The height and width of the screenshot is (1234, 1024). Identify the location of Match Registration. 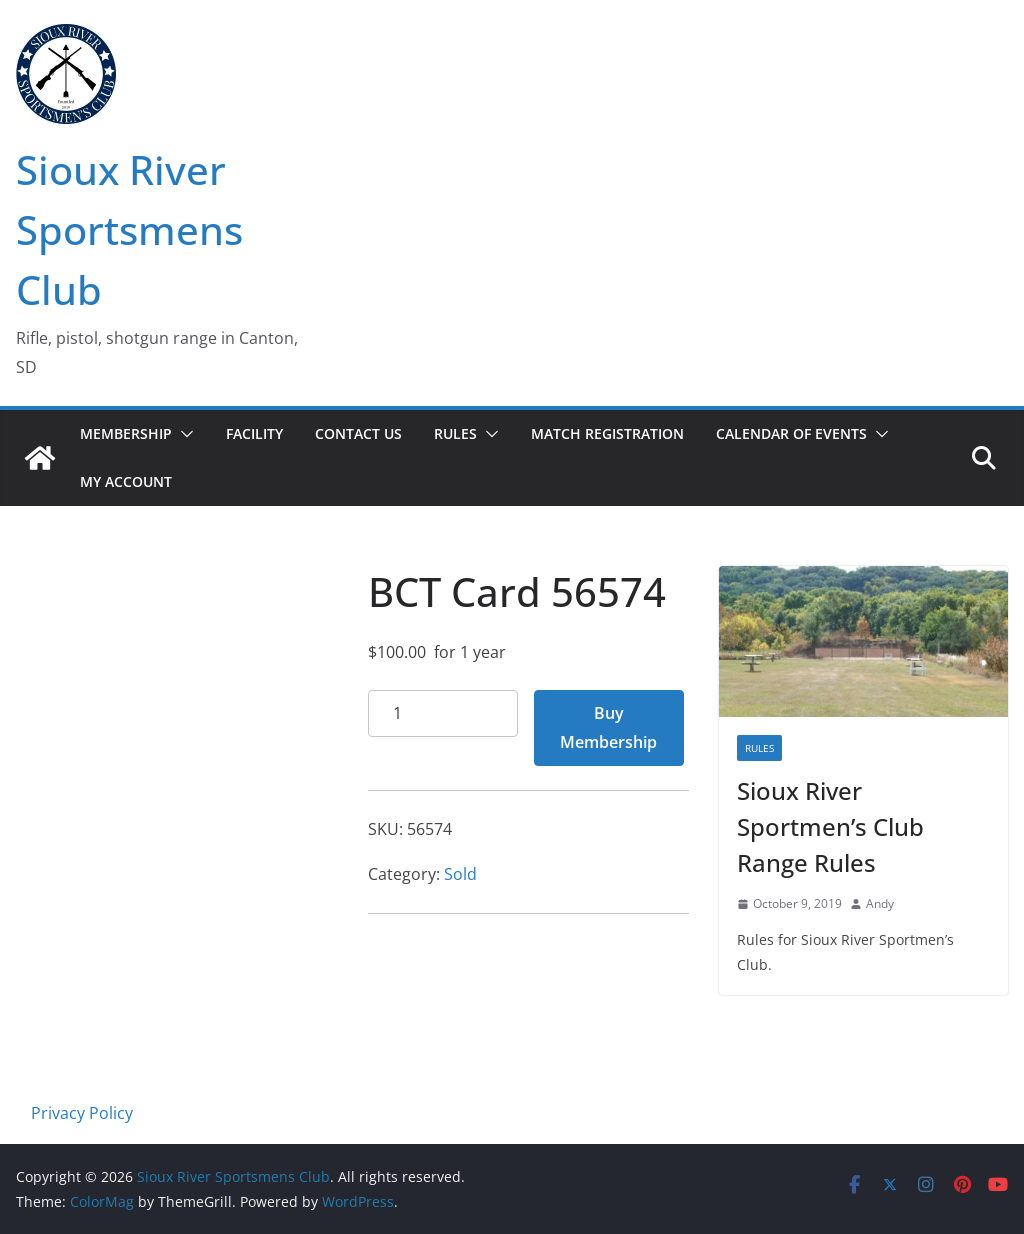
(607, 433).